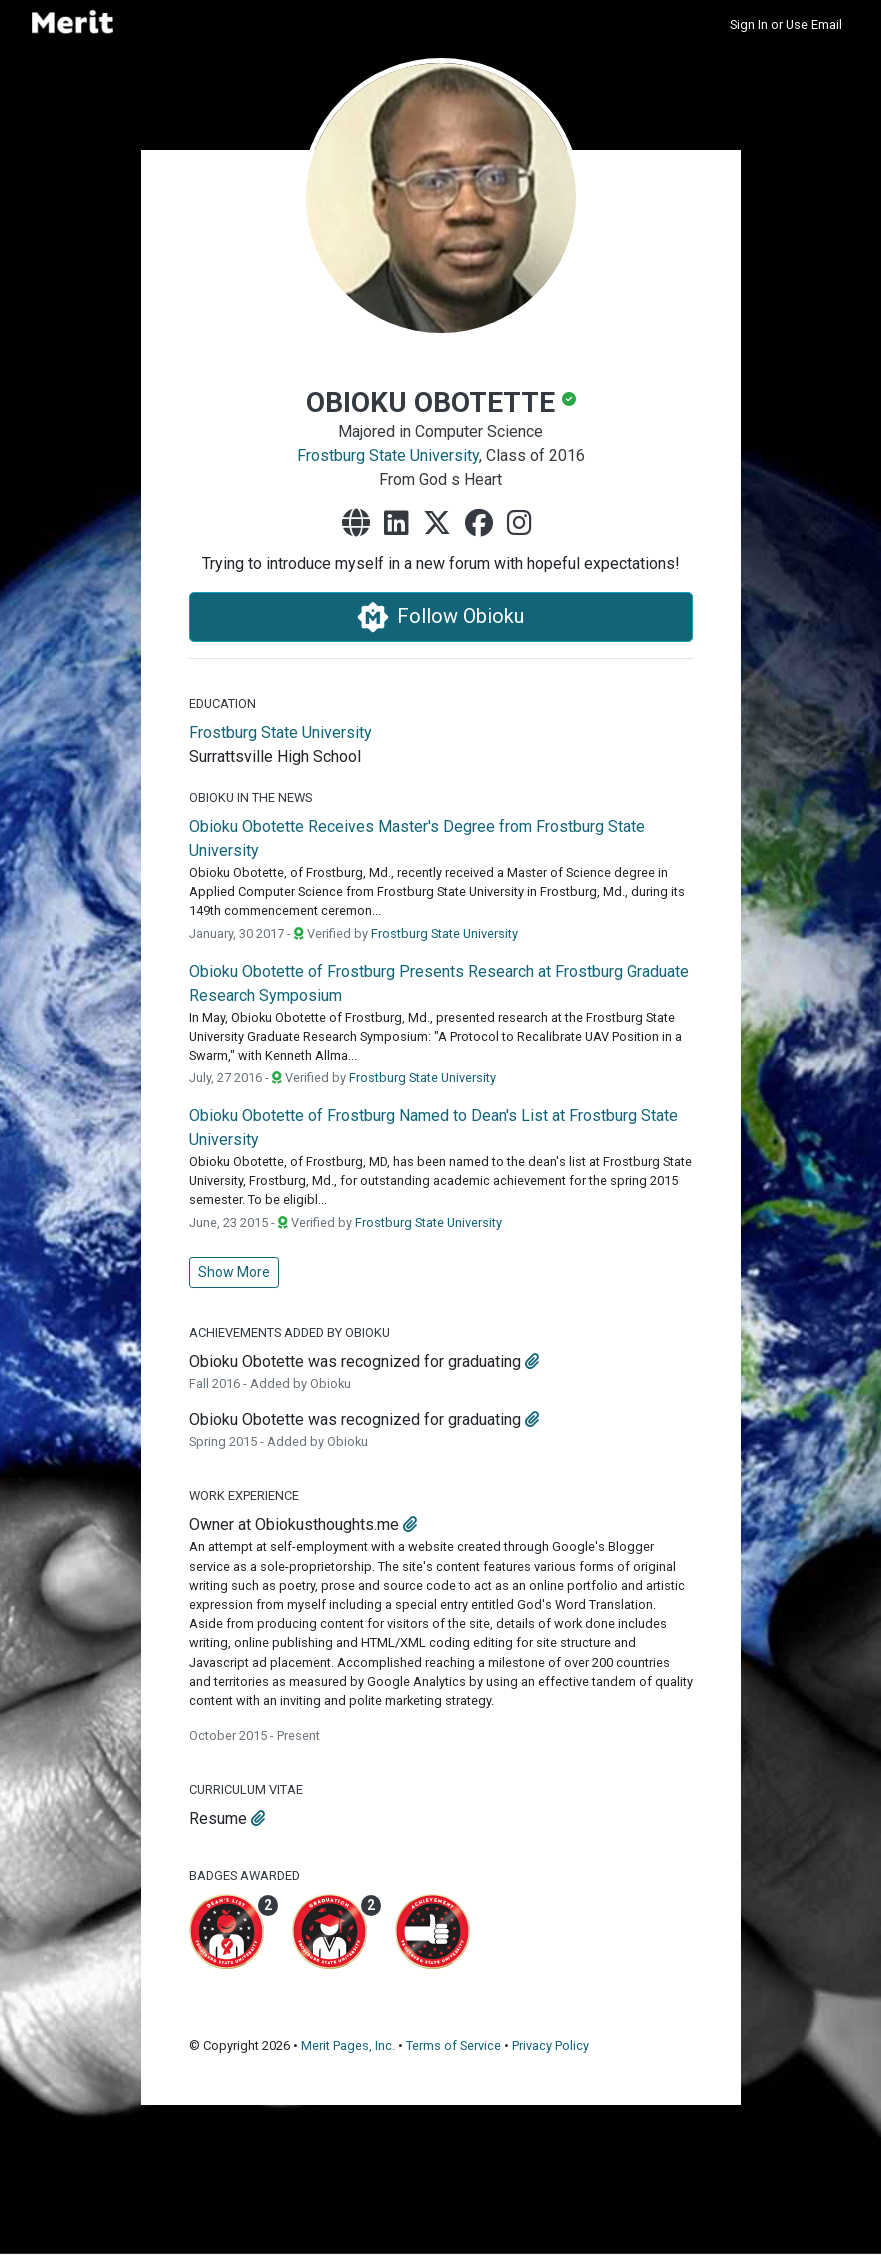 This screenshot has width=881, height=2255. I want to click on [x-twitter], so click(441, 524).